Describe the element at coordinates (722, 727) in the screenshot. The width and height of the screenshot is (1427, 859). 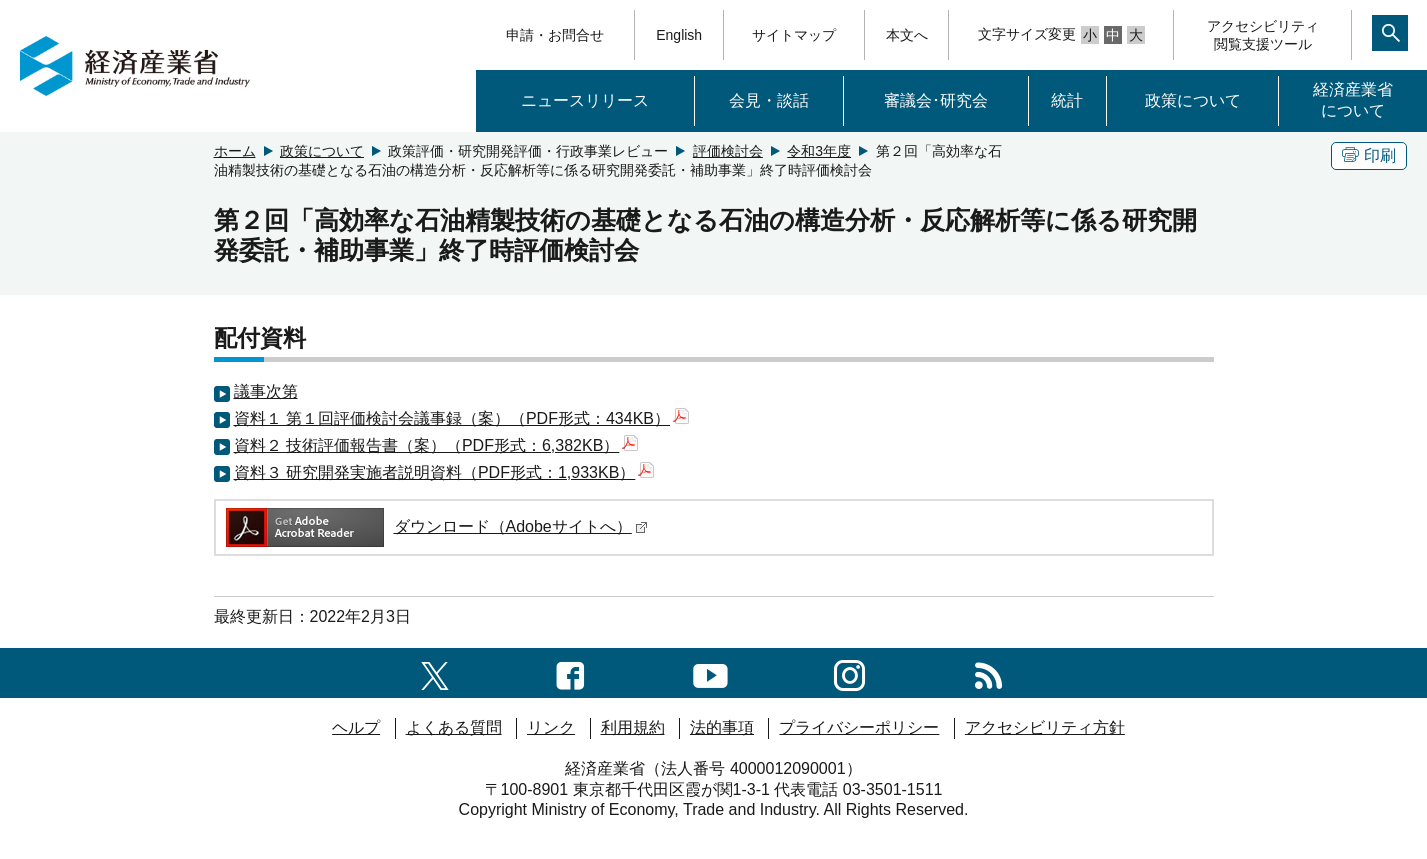
I see `法的事項` at that location.